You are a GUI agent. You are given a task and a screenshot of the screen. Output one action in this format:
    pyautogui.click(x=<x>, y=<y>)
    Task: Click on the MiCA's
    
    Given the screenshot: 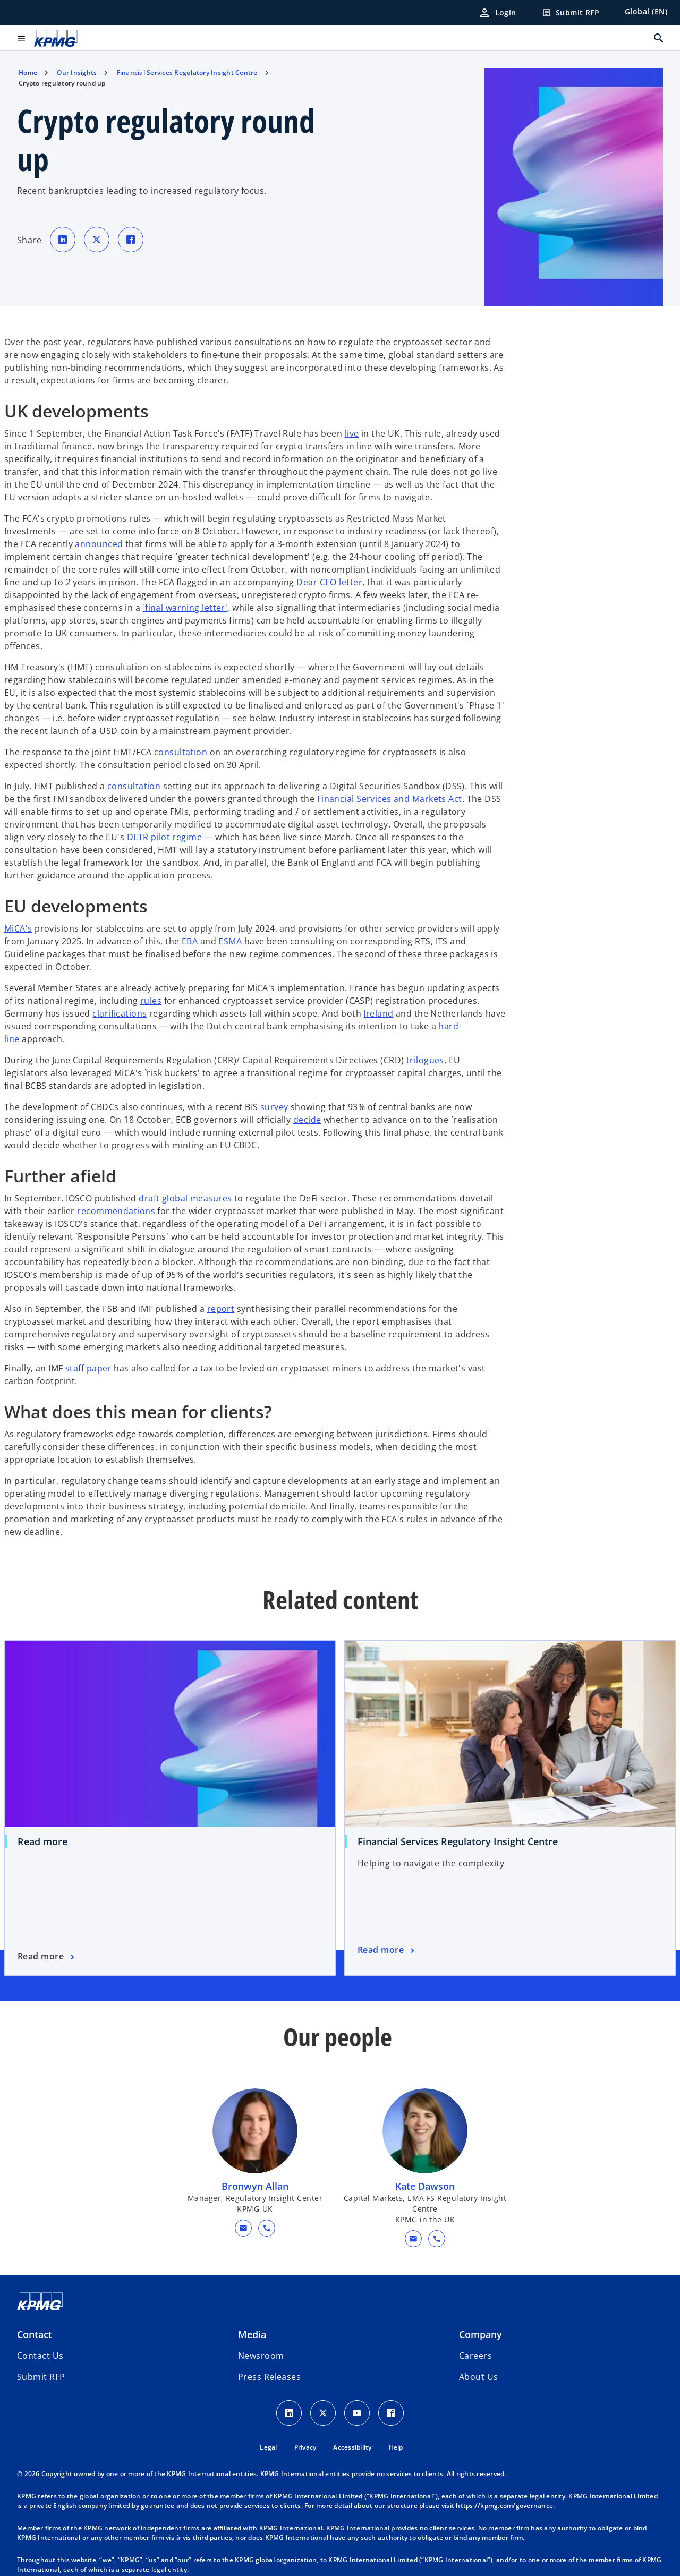 What is the action you would take?
    pyautogui.click(x=18, y=928)
    